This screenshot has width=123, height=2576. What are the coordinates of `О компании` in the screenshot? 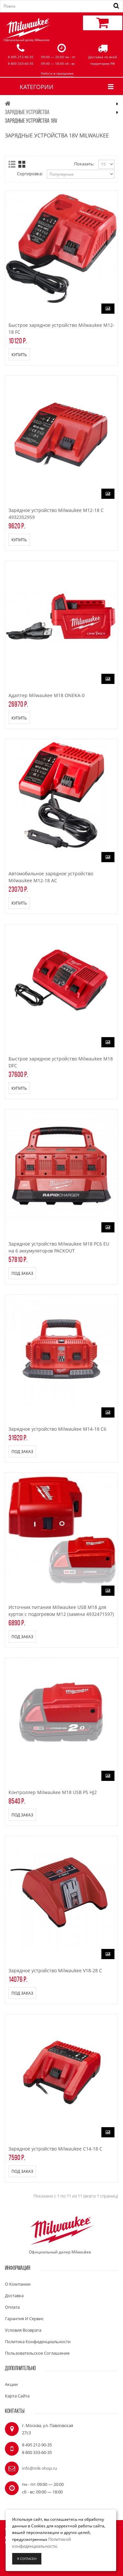 It's located at (18, 2284).